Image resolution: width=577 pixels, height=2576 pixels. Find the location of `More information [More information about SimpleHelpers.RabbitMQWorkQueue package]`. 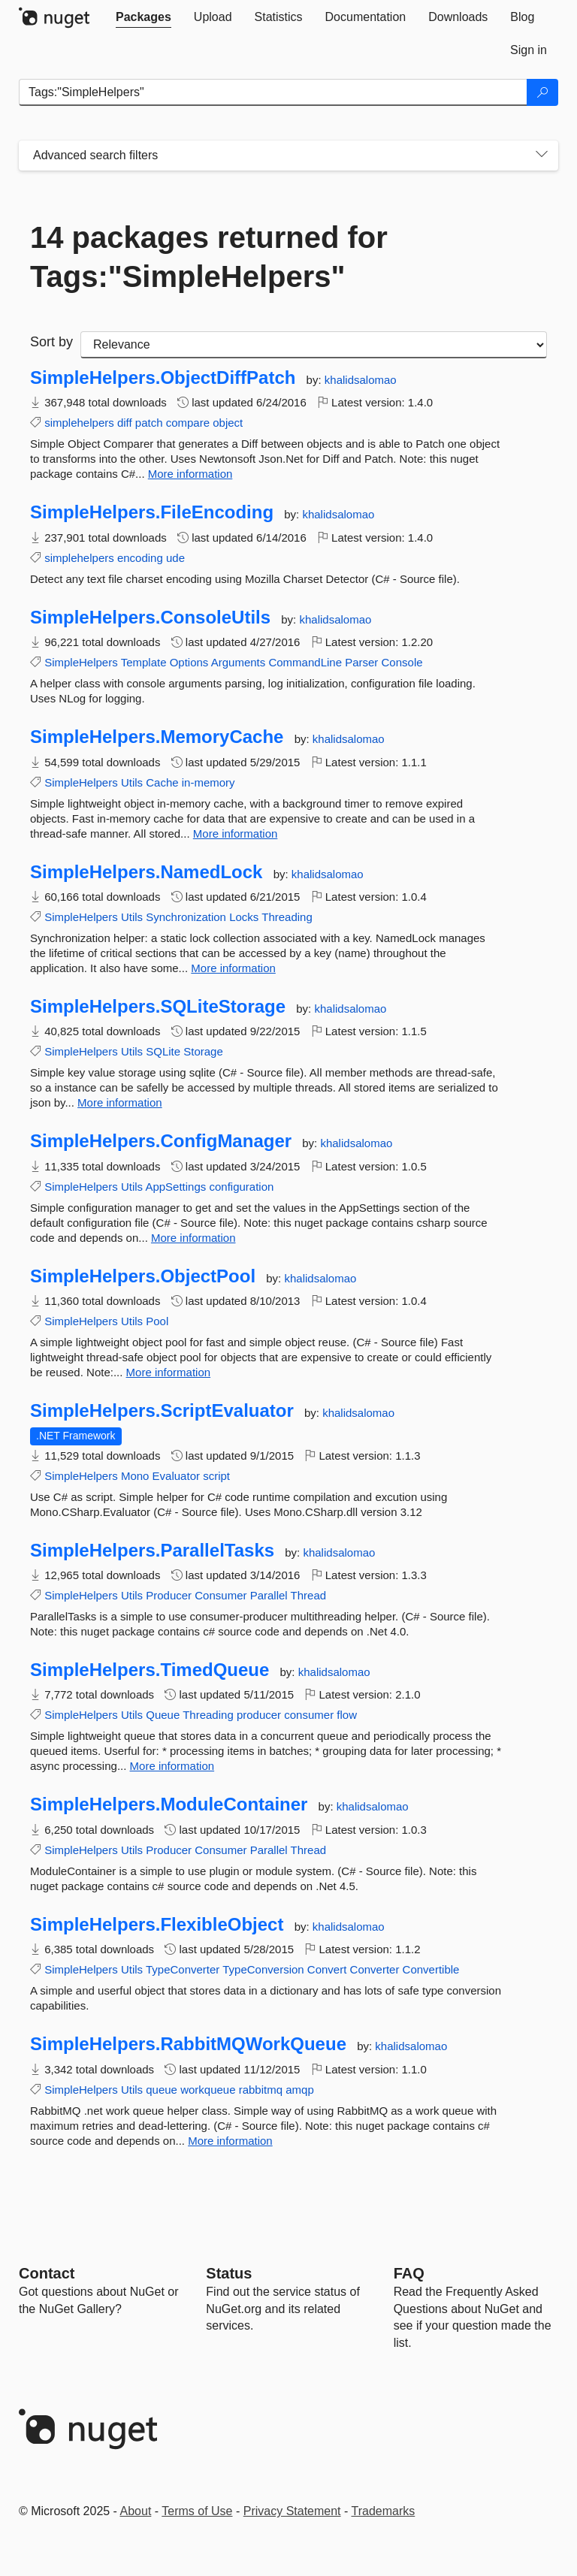

More information [More information about SimpleHelpers.RabbitMQWorkQueue package] is located at coordinates (230, 2140).